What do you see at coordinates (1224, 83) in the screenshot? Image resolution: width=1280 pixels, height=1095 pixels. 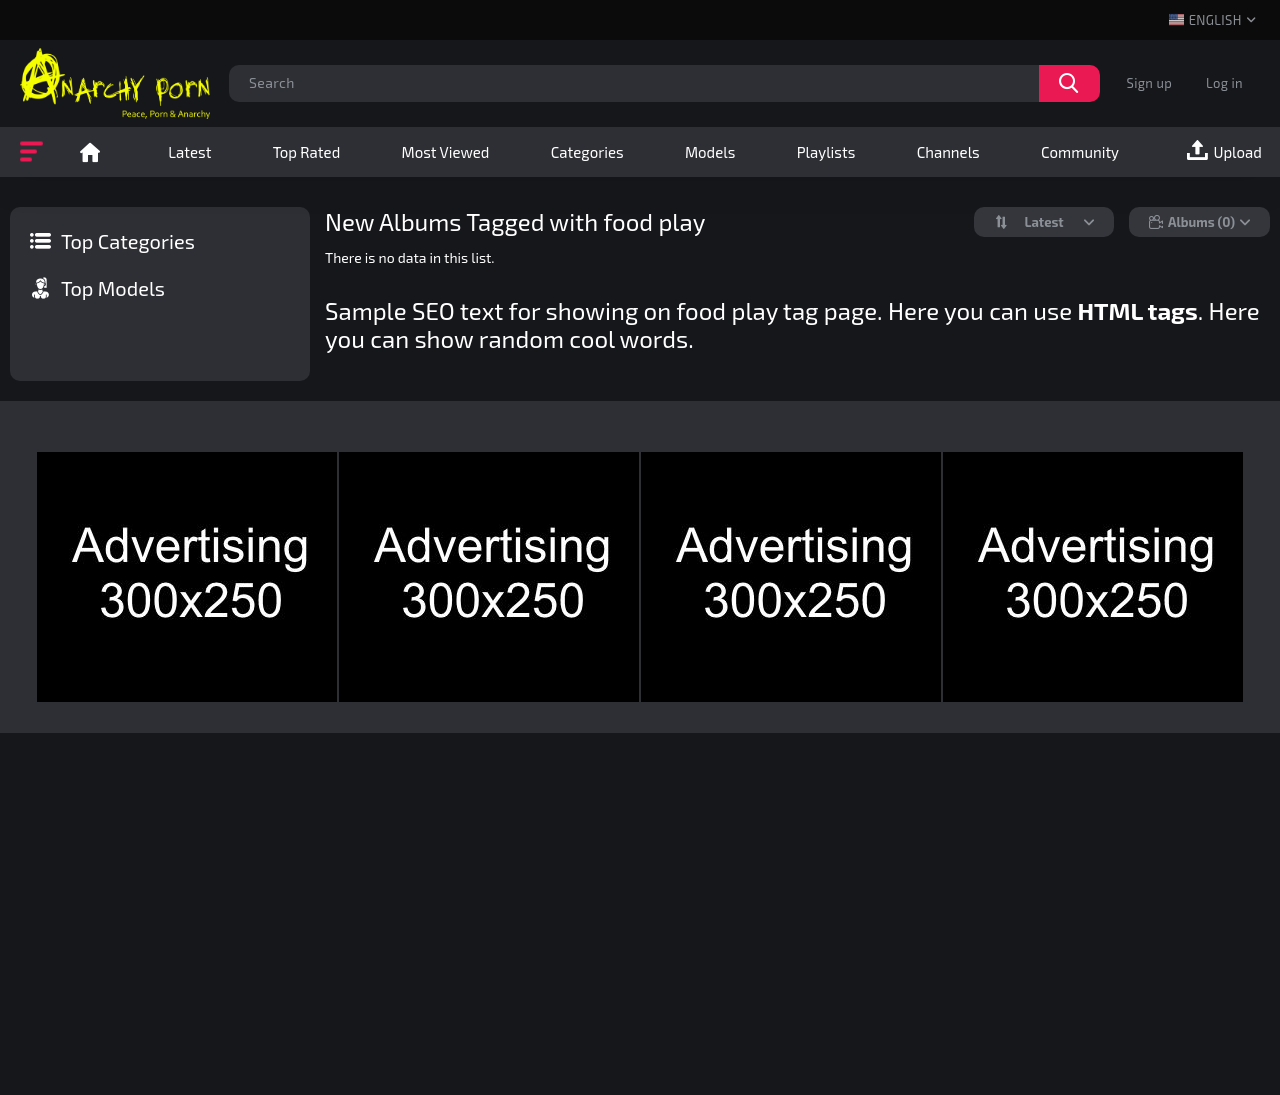 I see `Log in` at bounding box center [1224, 83].